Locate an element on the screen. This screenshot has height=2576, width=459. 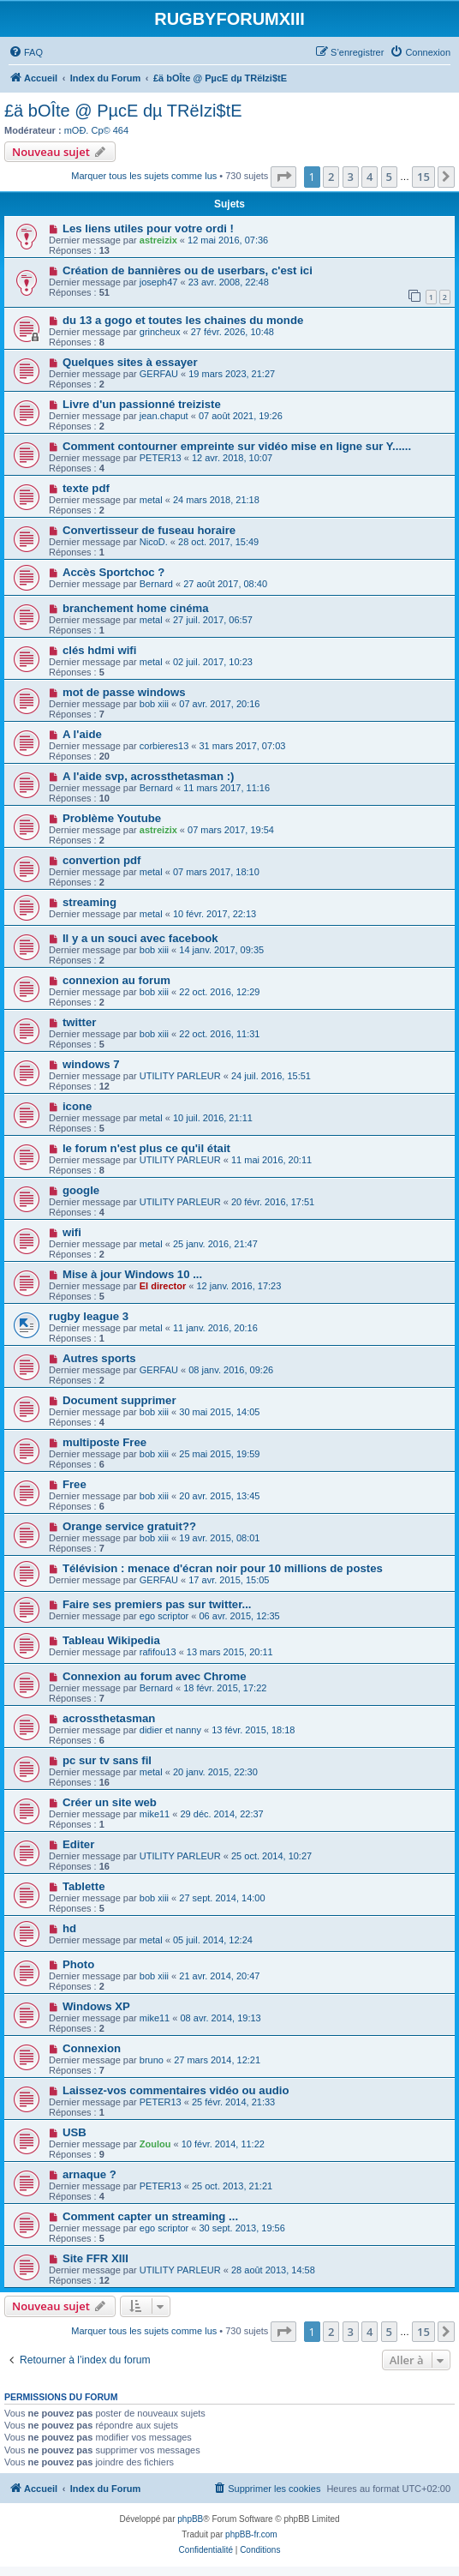
streaming is located at coordinates (89, 902).